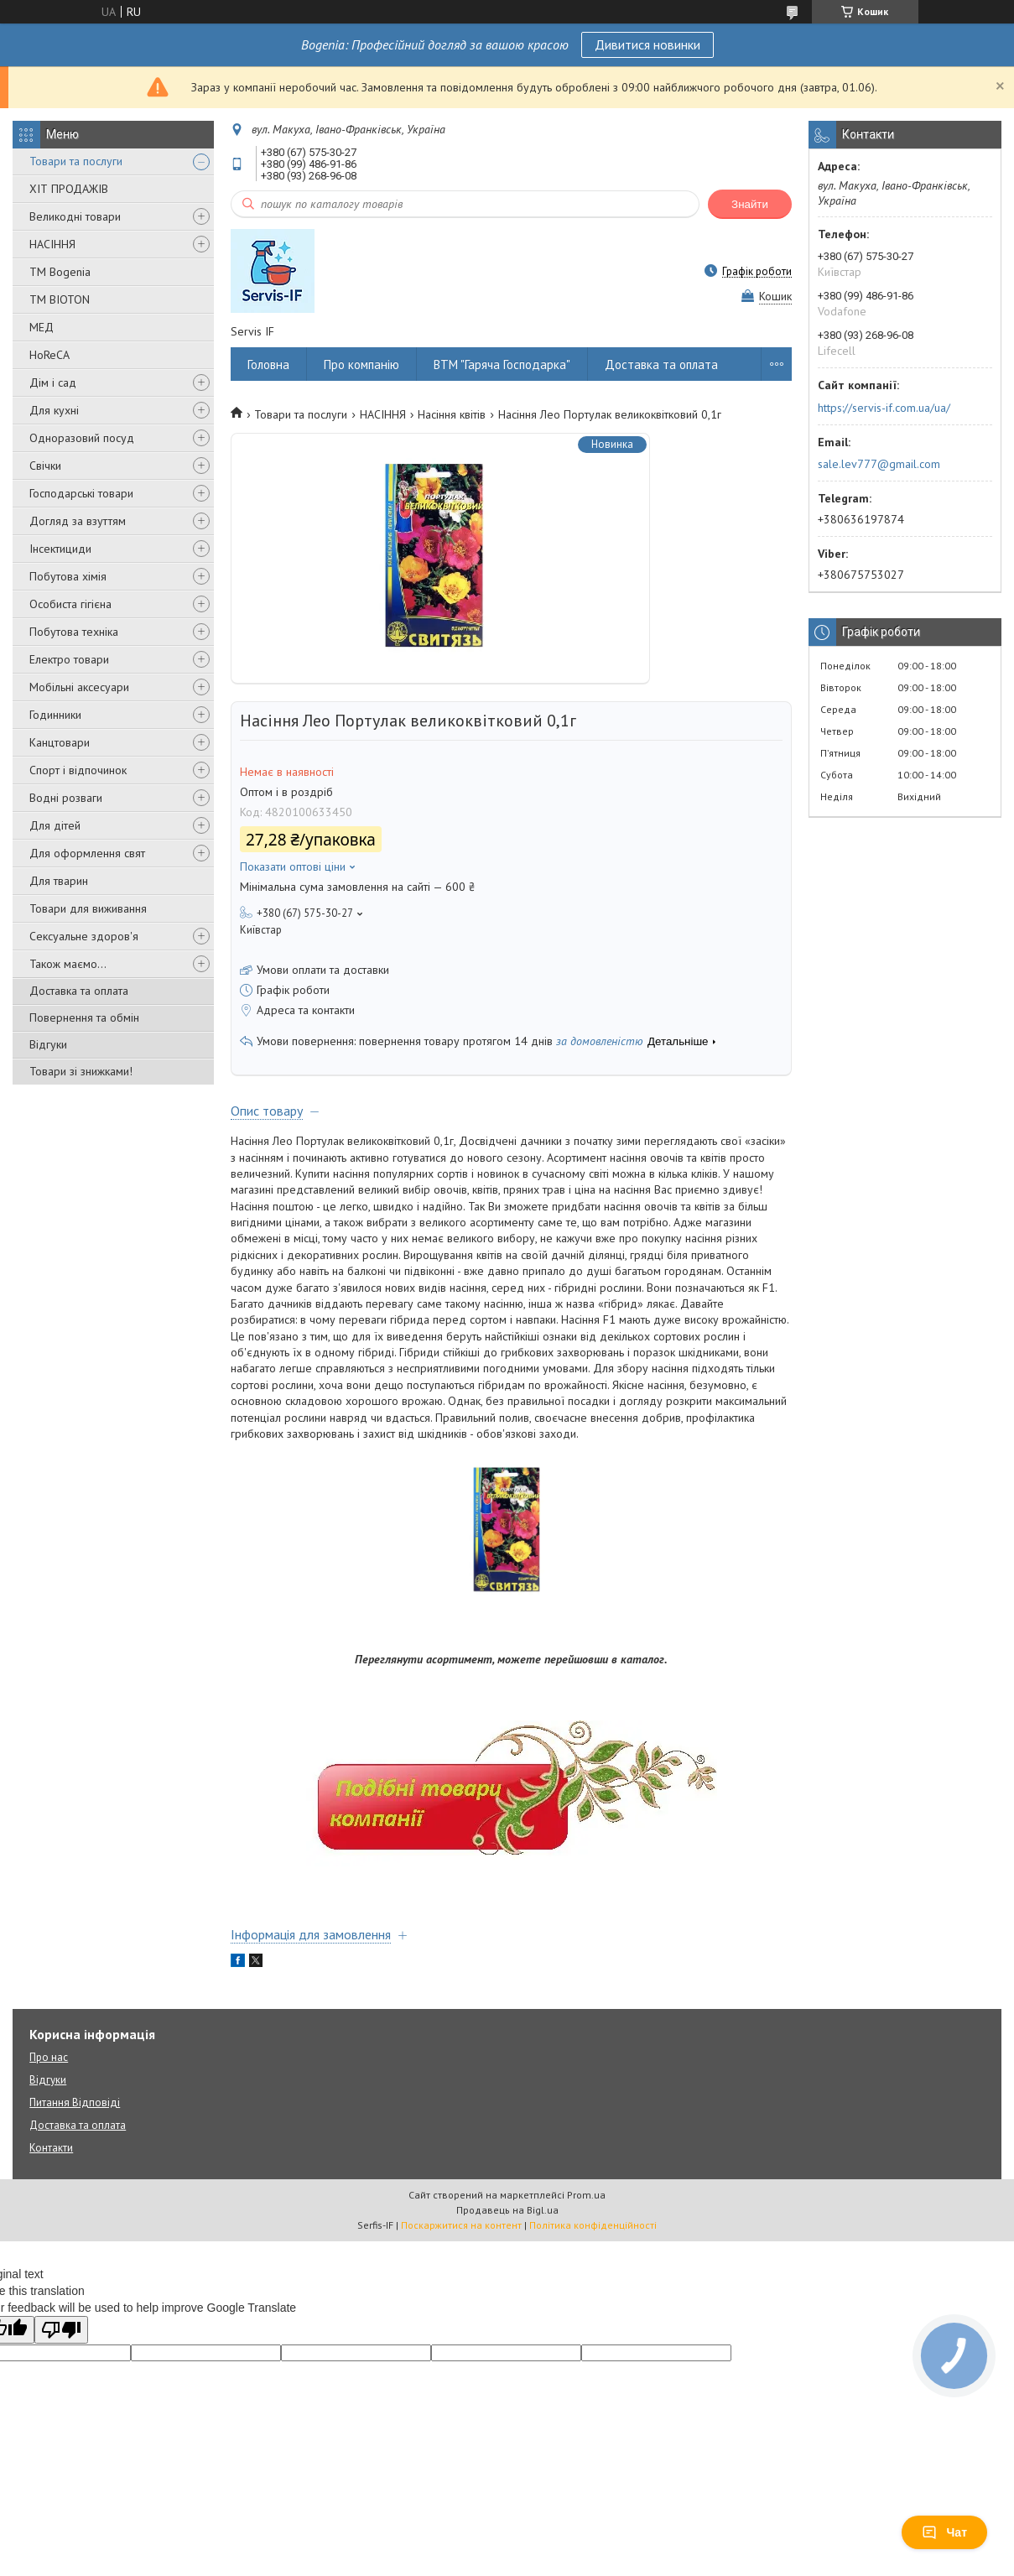 The image size is (1014, 2576). I want to click on Канцтовари, so click(59, 742).